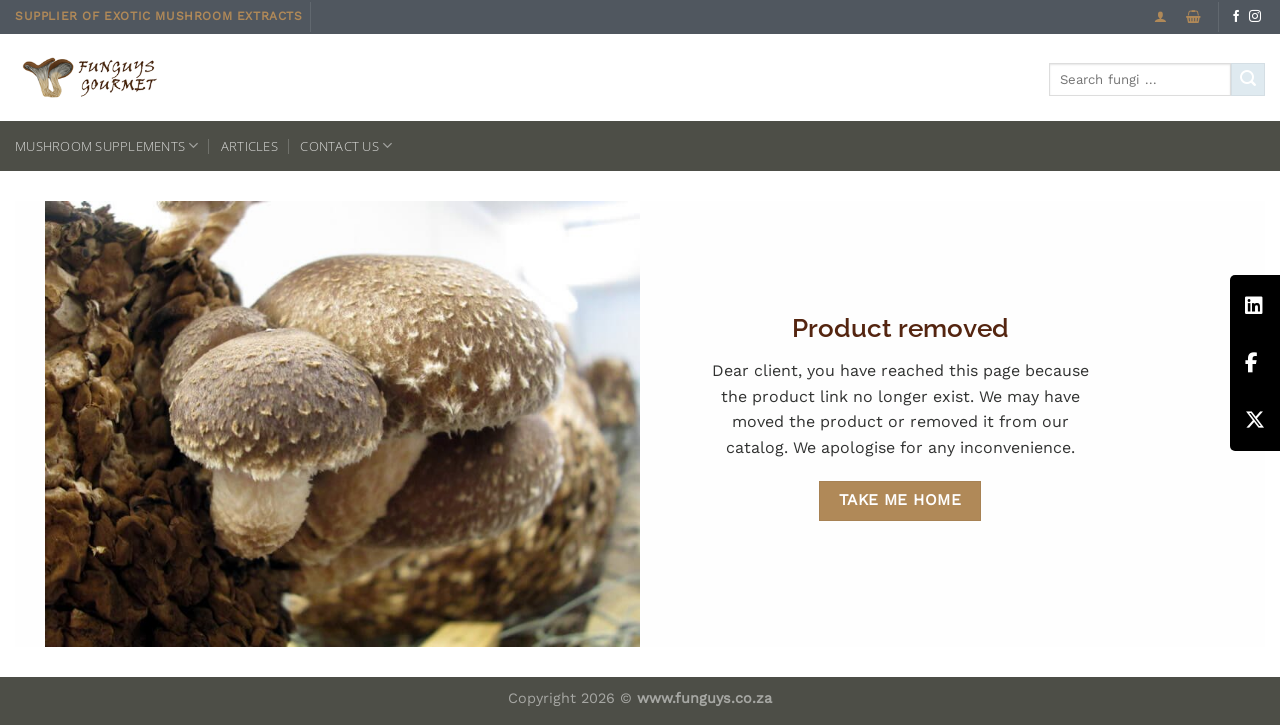  What do you see at coordinates (346, 145) in the screenshot?
I see `Contact us` at bounding box center [346, 145].